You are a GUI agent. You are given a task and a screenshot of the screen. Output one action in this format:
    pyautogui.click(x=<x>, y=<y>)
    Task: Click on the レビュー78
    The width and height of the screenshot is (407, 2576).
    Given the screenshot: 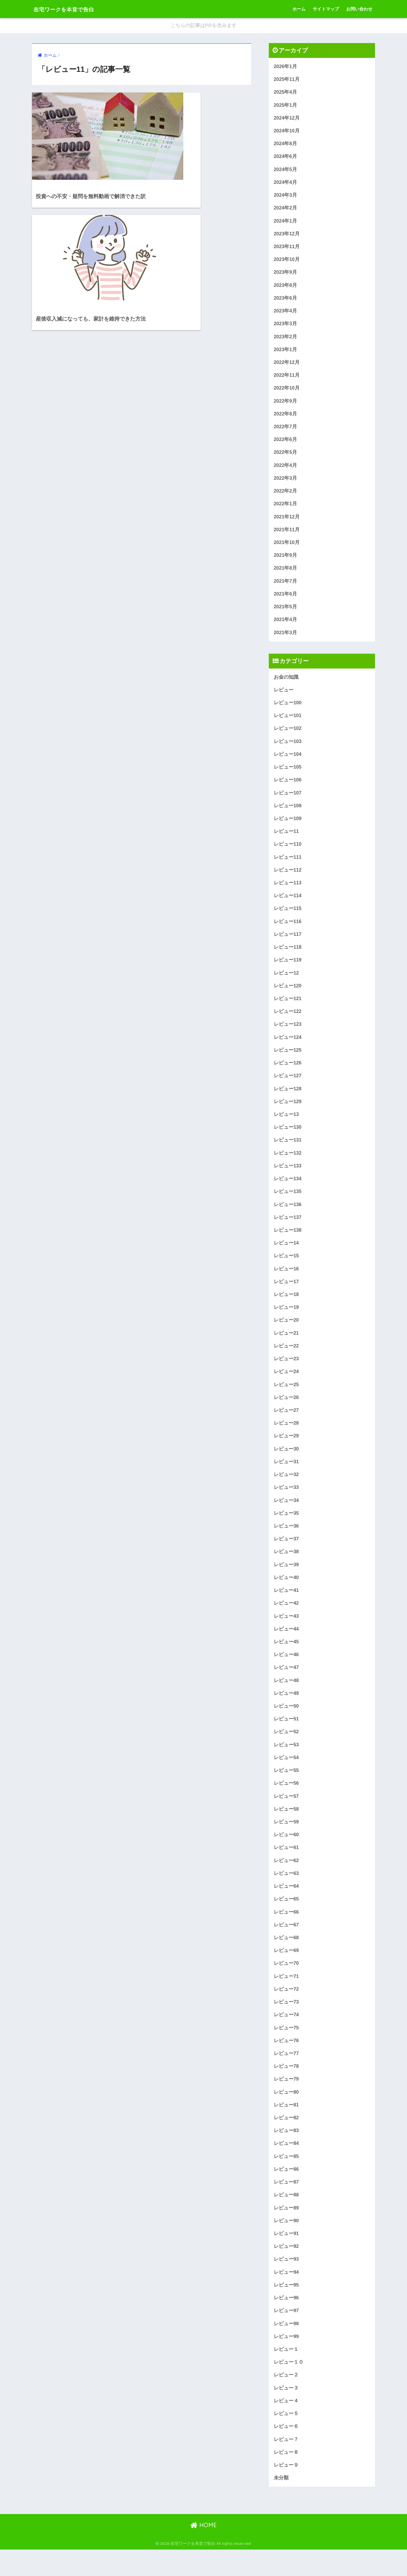 What is the action you would take?
    pyautogui.click(x=286, y=2088)
    